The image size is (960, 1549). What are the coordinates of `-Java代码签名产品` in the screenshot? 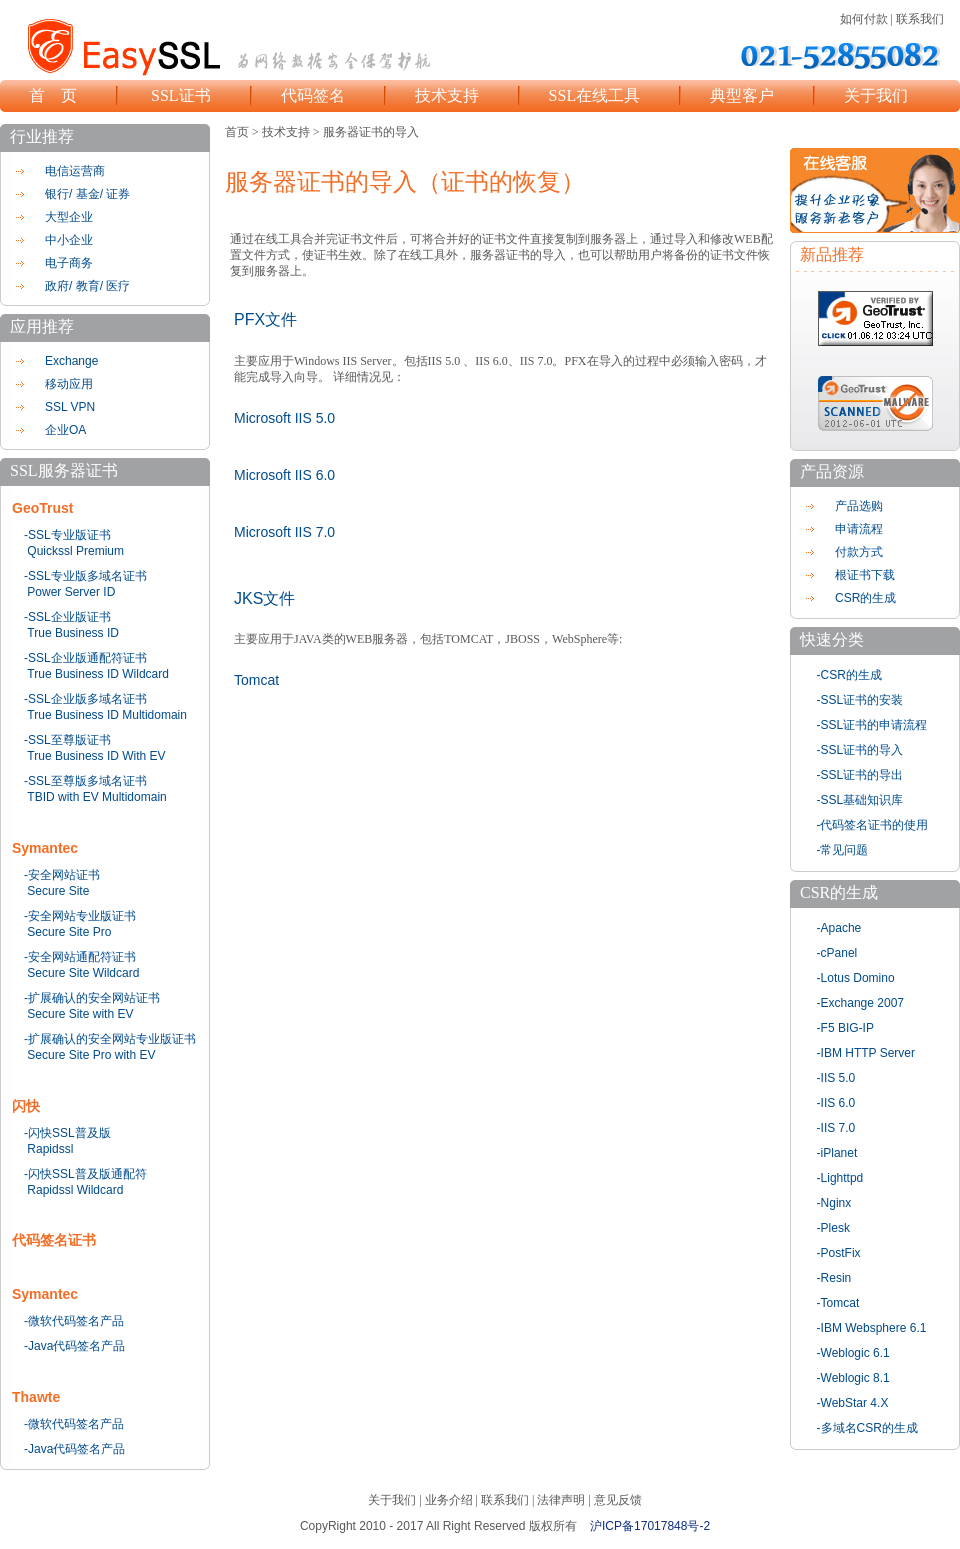 It's located at (74, 1346).